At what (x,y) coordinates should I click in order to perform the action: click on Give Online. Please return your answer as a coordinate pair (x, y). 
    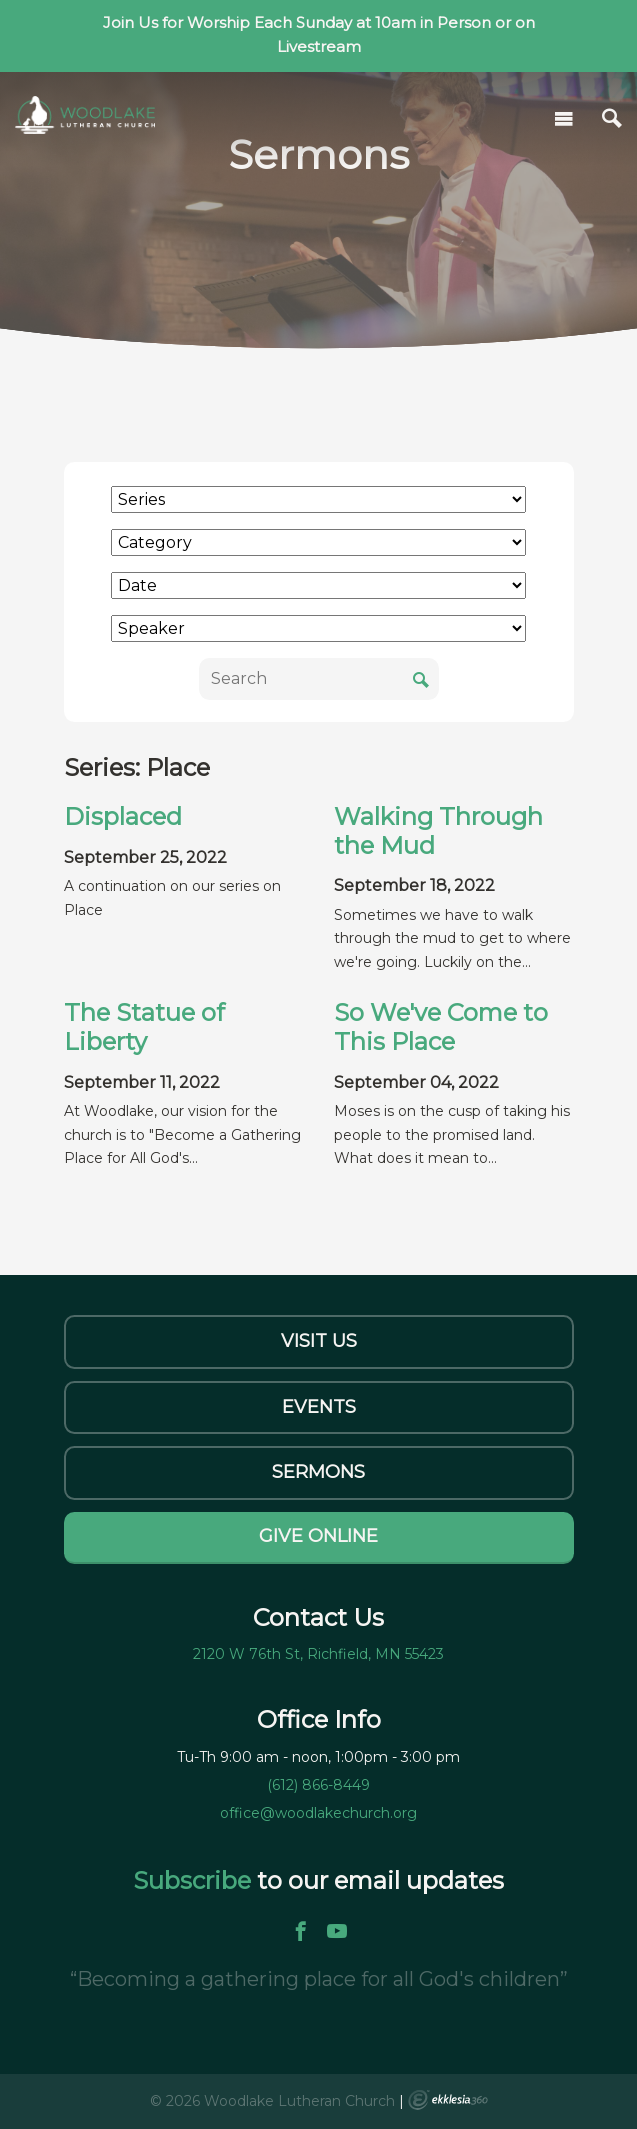
    Looking at the image, I should click on (318, 1536).